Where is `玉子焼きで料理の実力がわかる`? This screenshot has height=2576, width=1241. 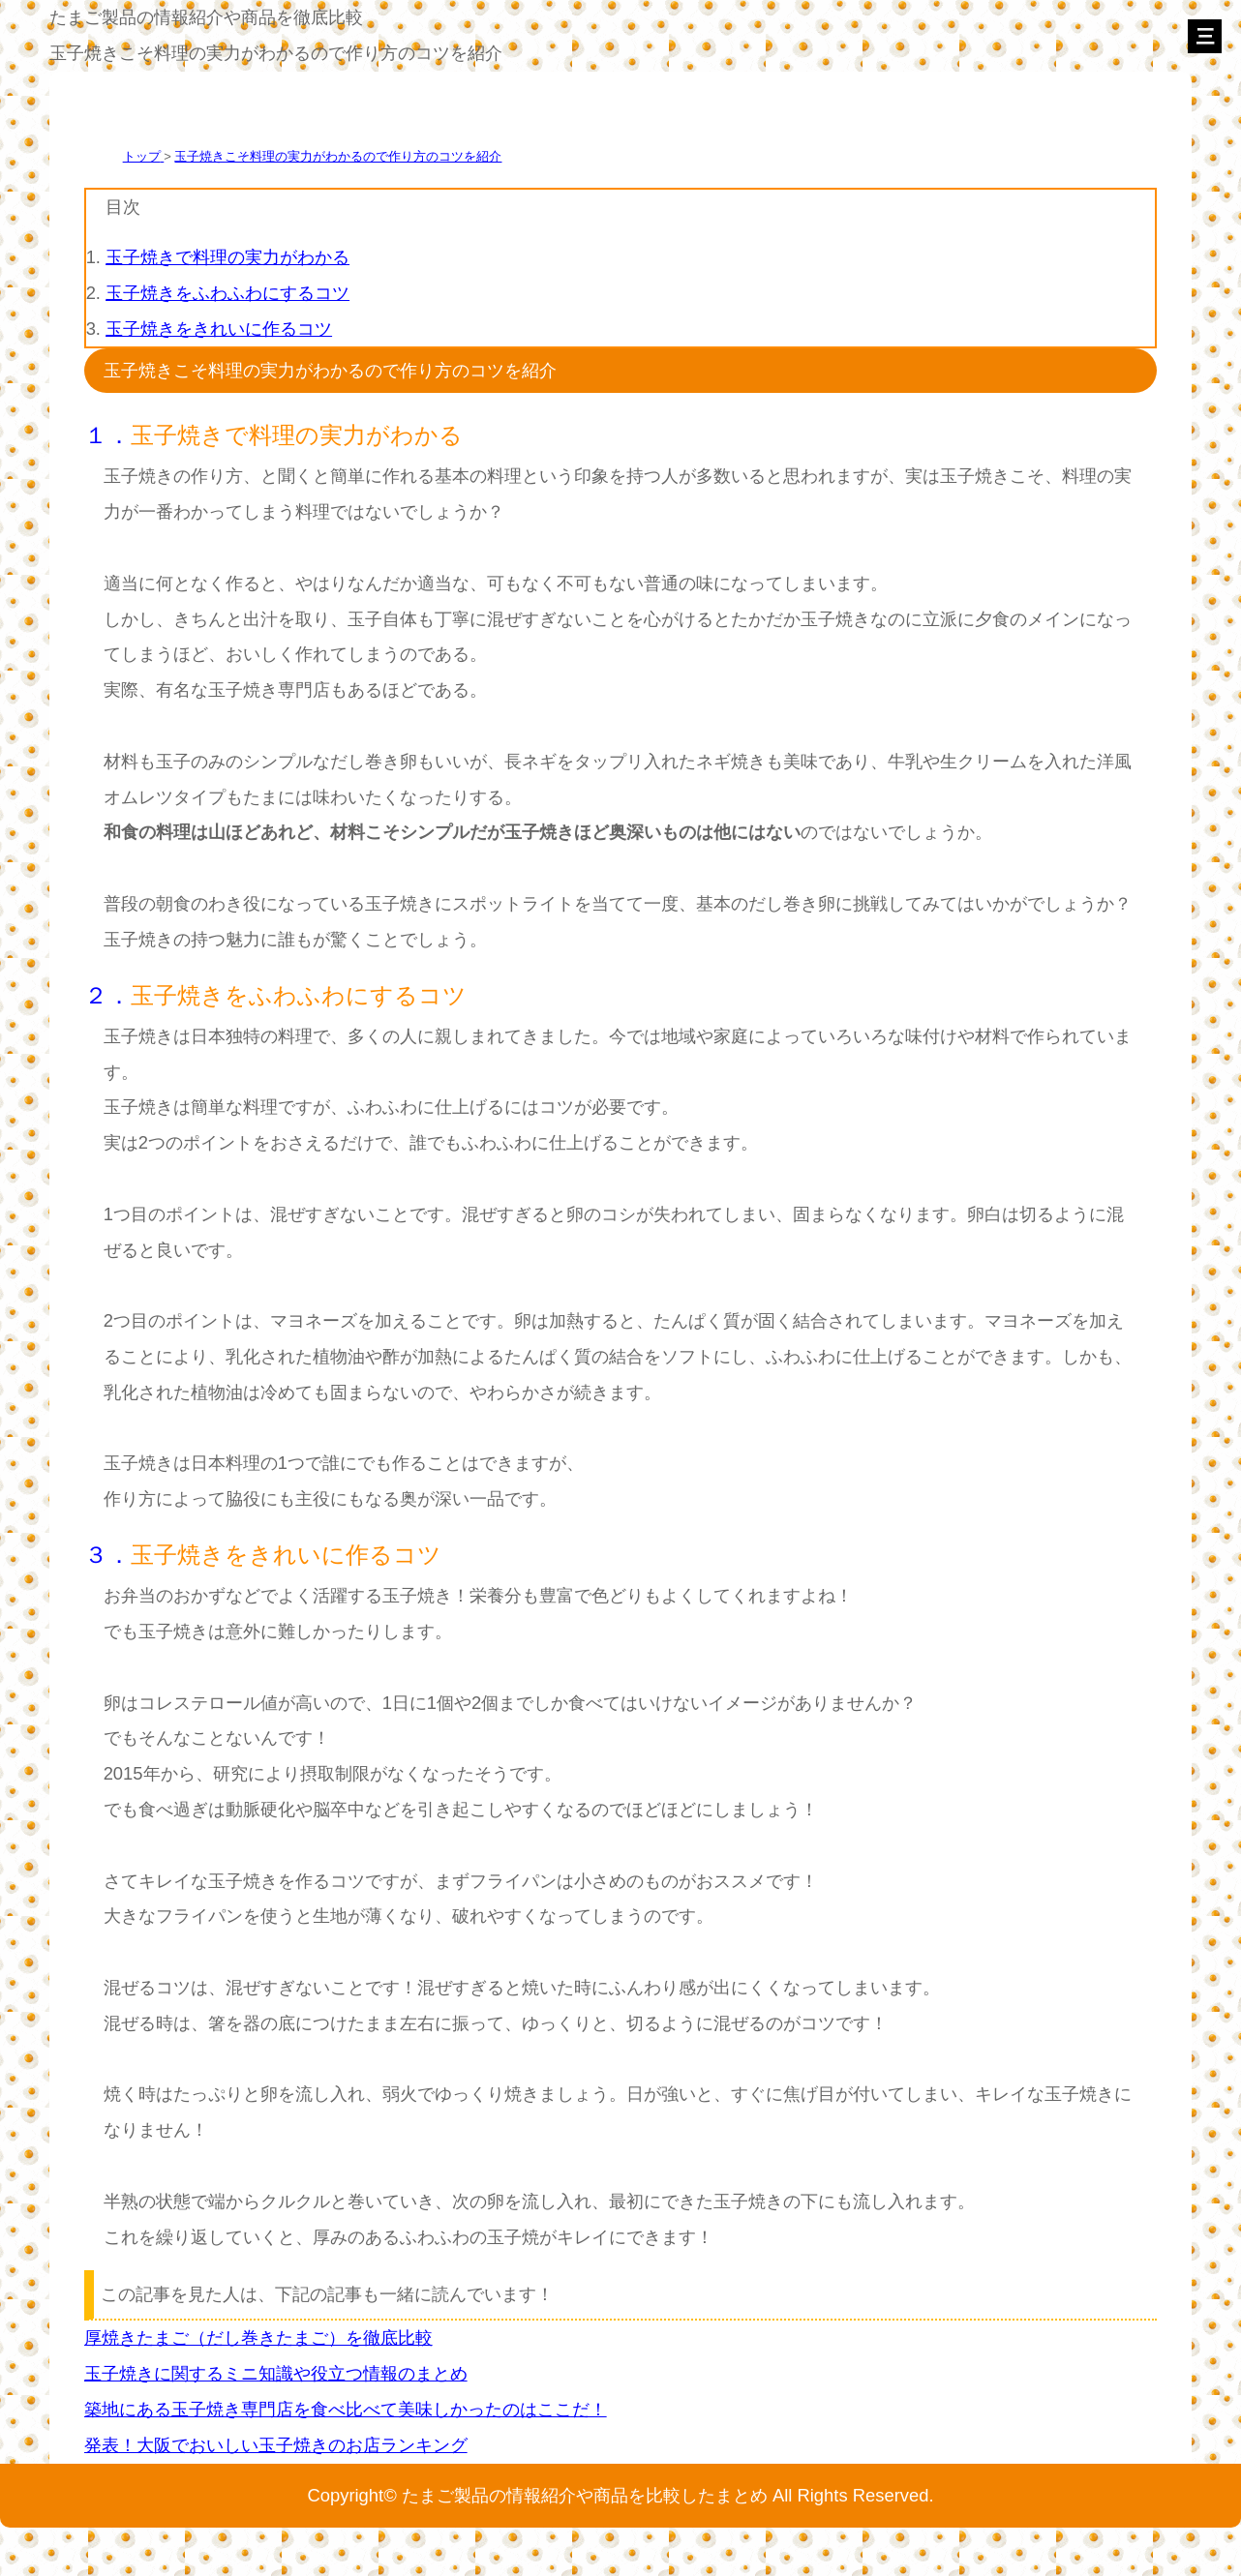
玉子焼きで料理の実力がわかる is located at coordinates (227, 257).